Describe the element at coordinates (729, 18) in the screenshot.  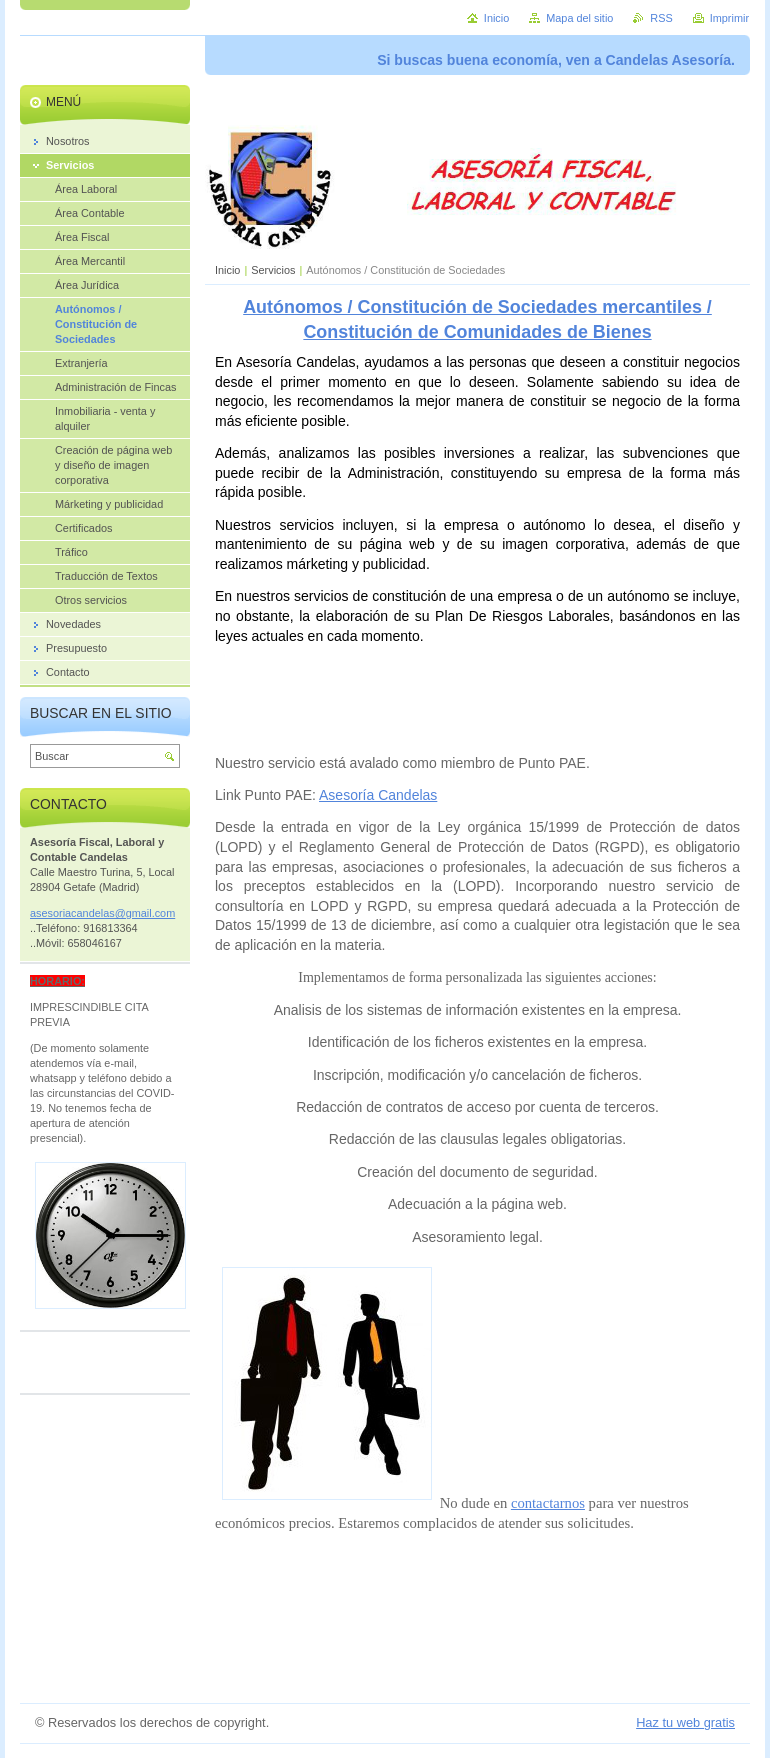
I see `Imprimir` at that location.